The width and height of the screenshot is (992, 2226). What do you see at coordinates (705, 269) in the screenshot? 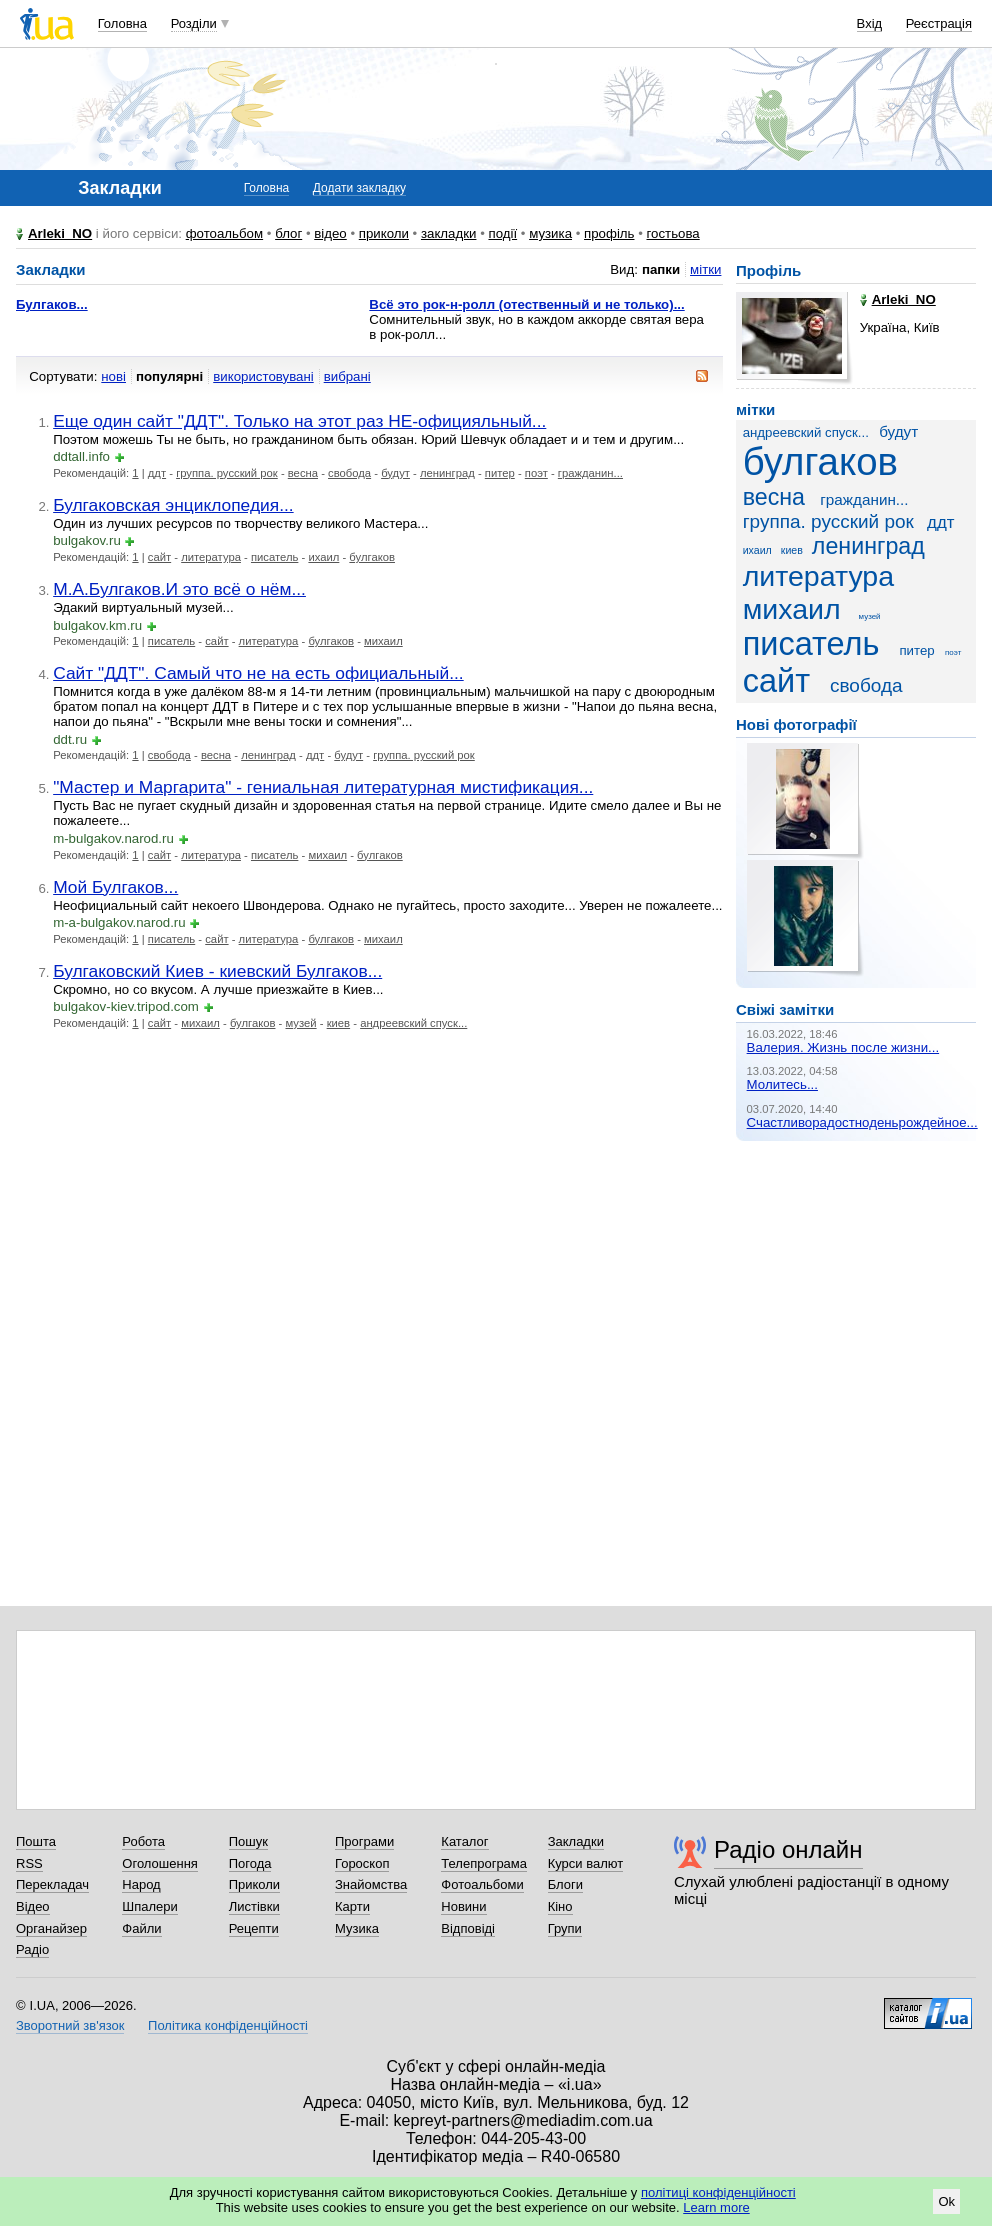
I see `мітки` at bounding box center [705, 269].